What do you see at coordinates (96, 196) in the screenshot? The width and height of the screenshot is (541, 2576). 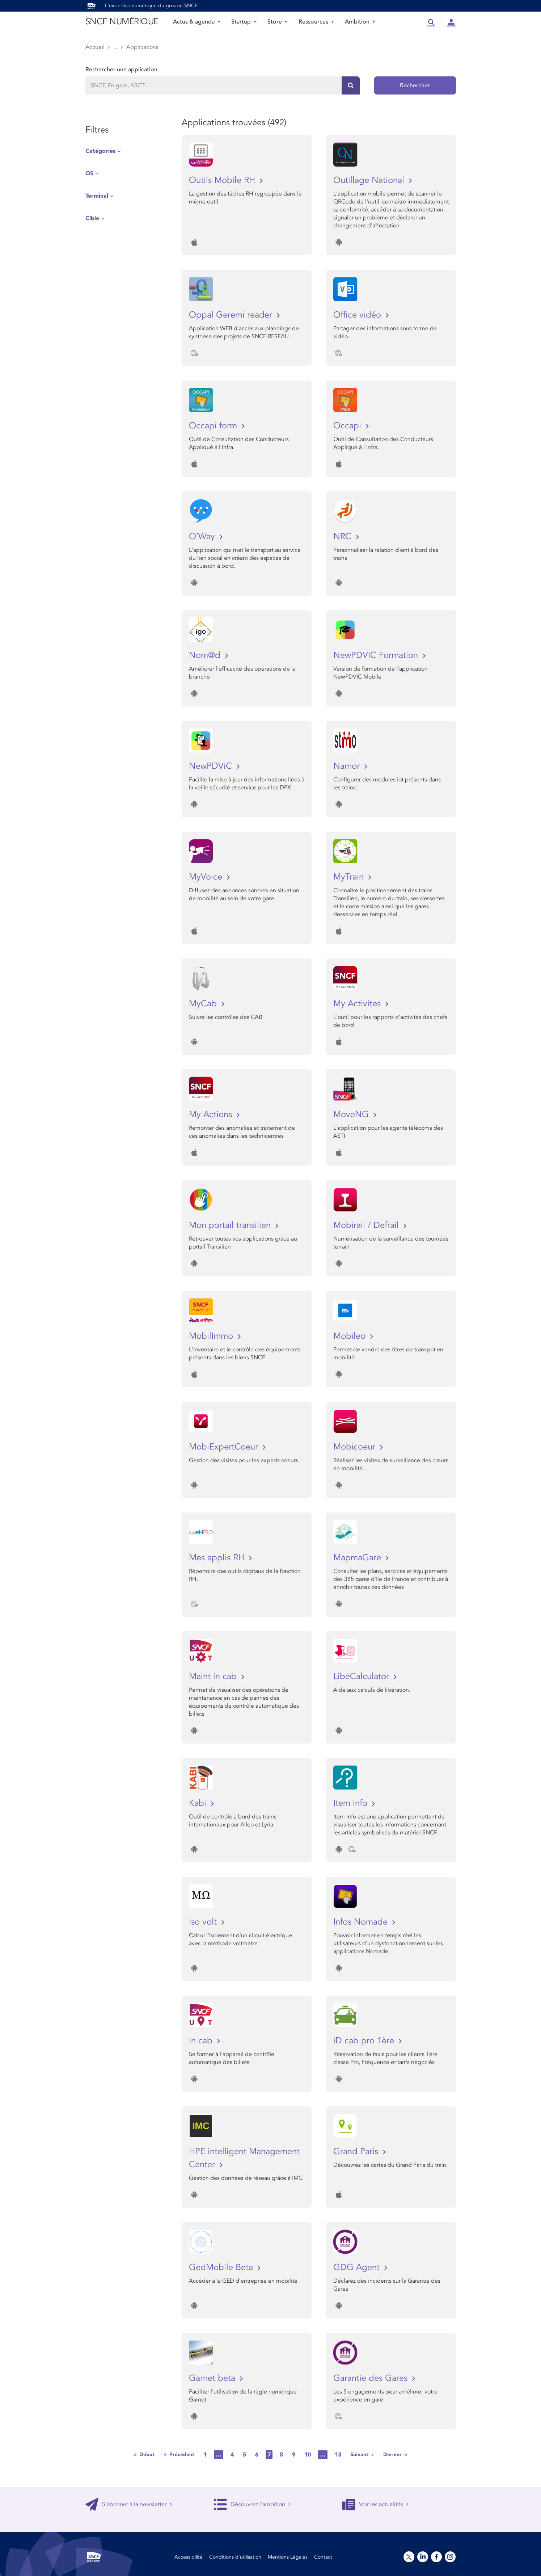 I see `Terminal` at bounding box center [96, 196].